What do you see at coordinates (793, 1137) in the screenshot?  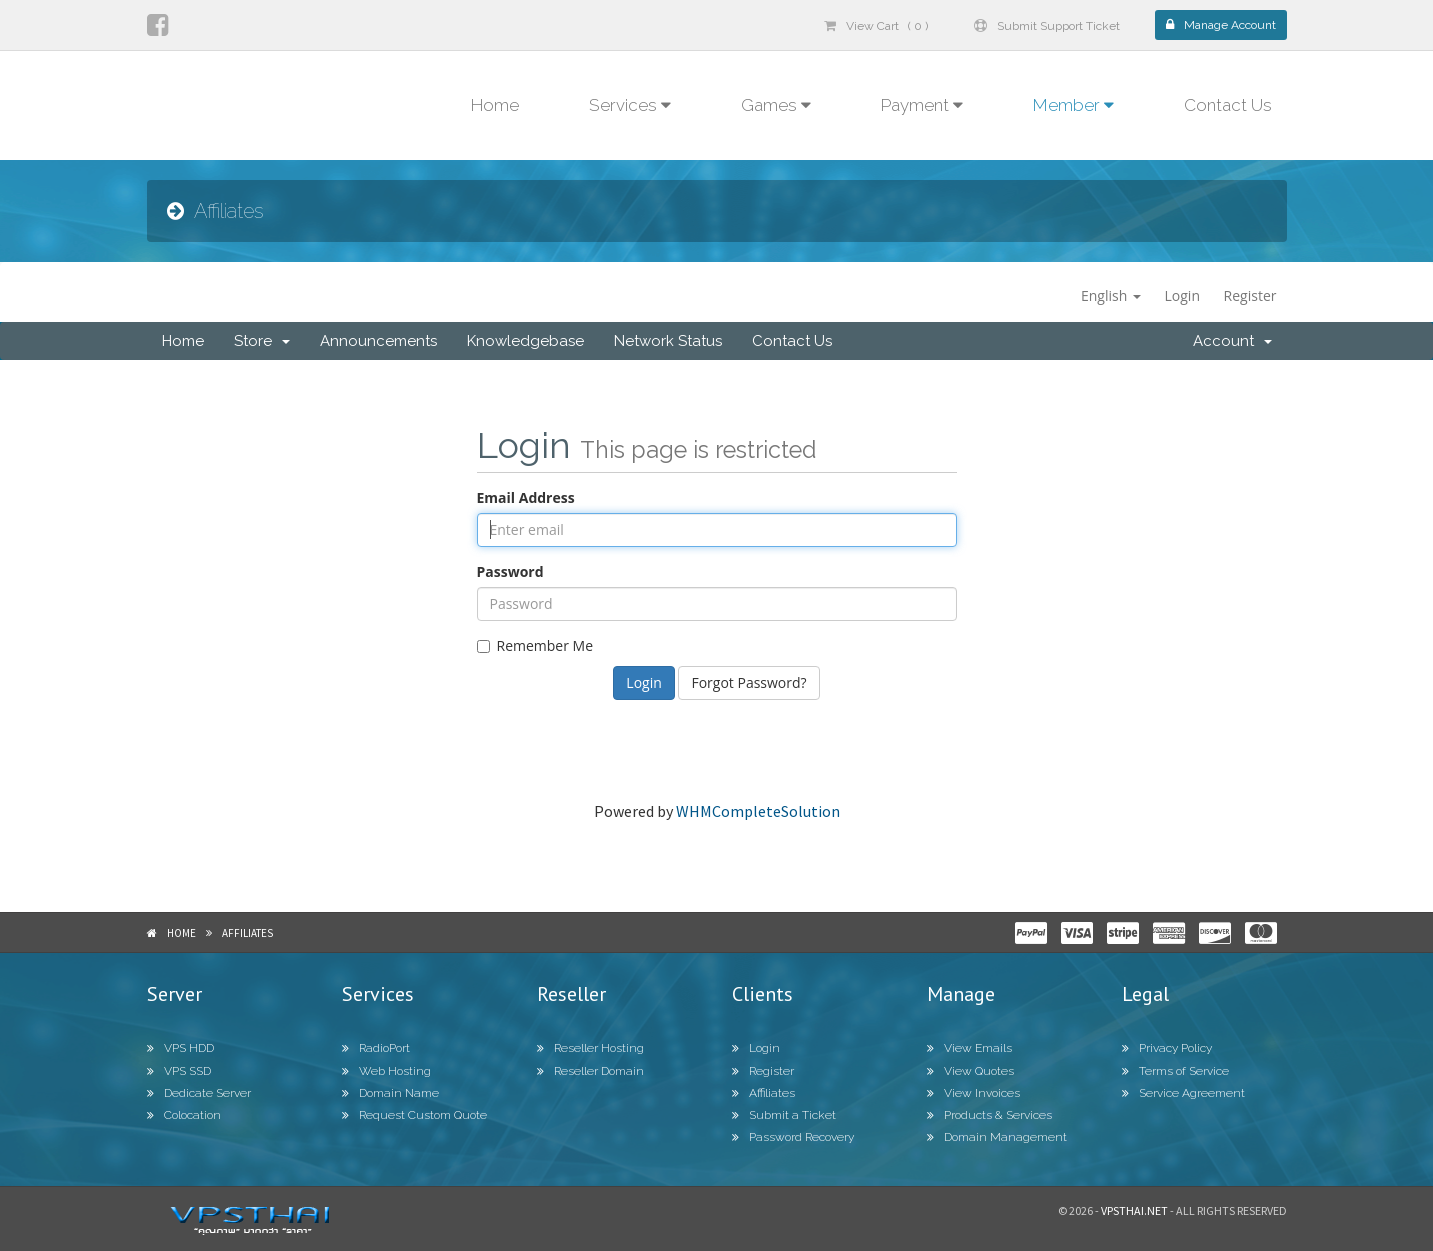 I see `Password Recovery` at bounding box center [793, 1137].